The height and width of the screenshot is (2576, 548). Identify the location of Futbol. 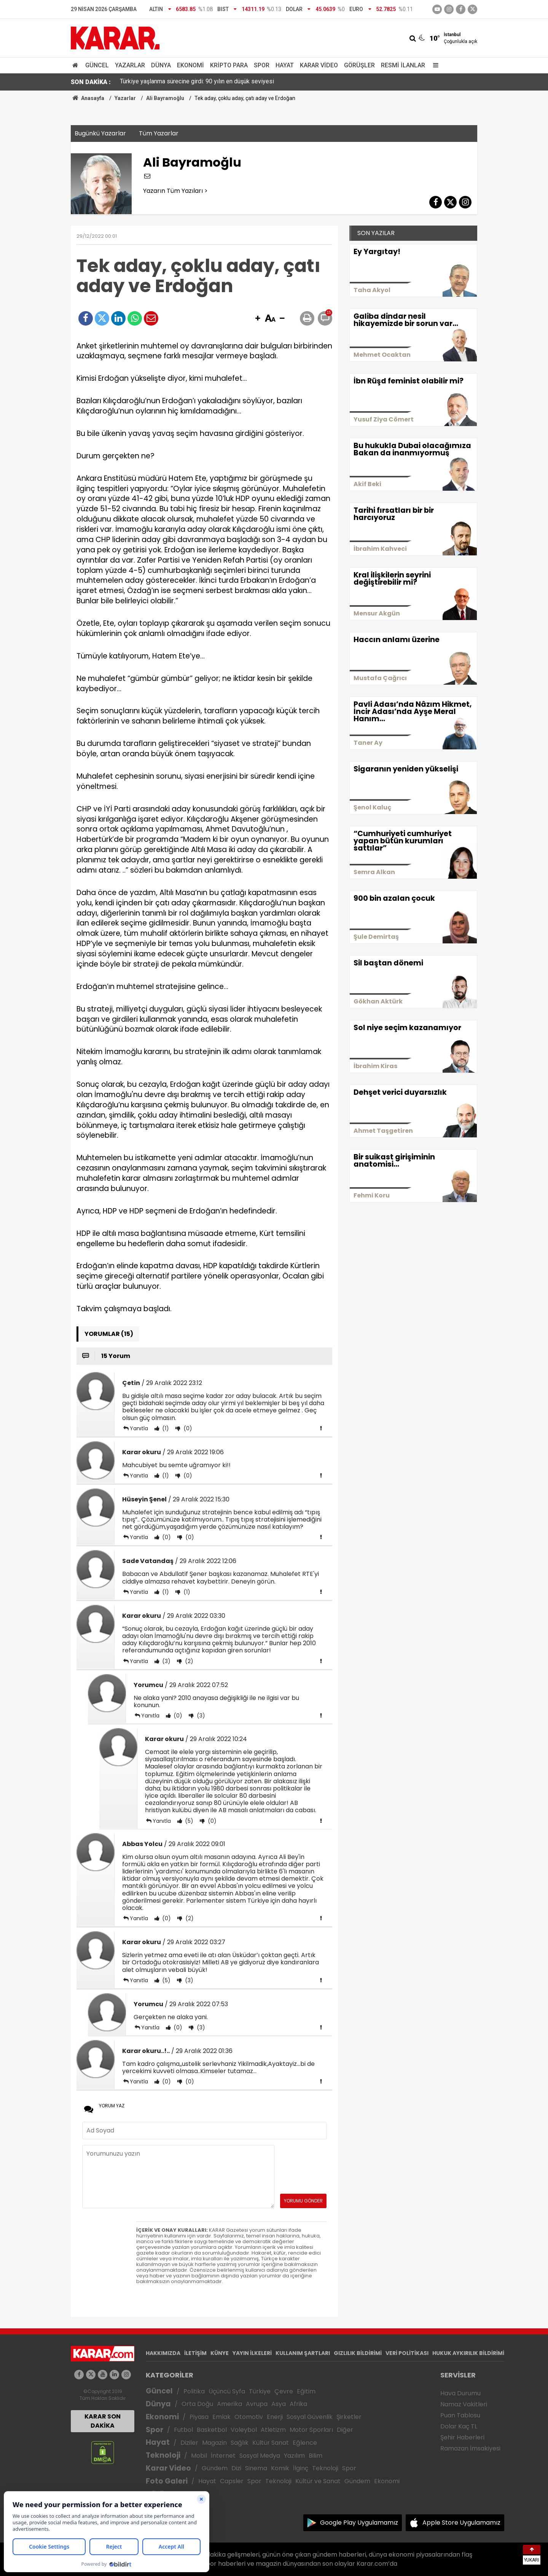
(183, 2429).